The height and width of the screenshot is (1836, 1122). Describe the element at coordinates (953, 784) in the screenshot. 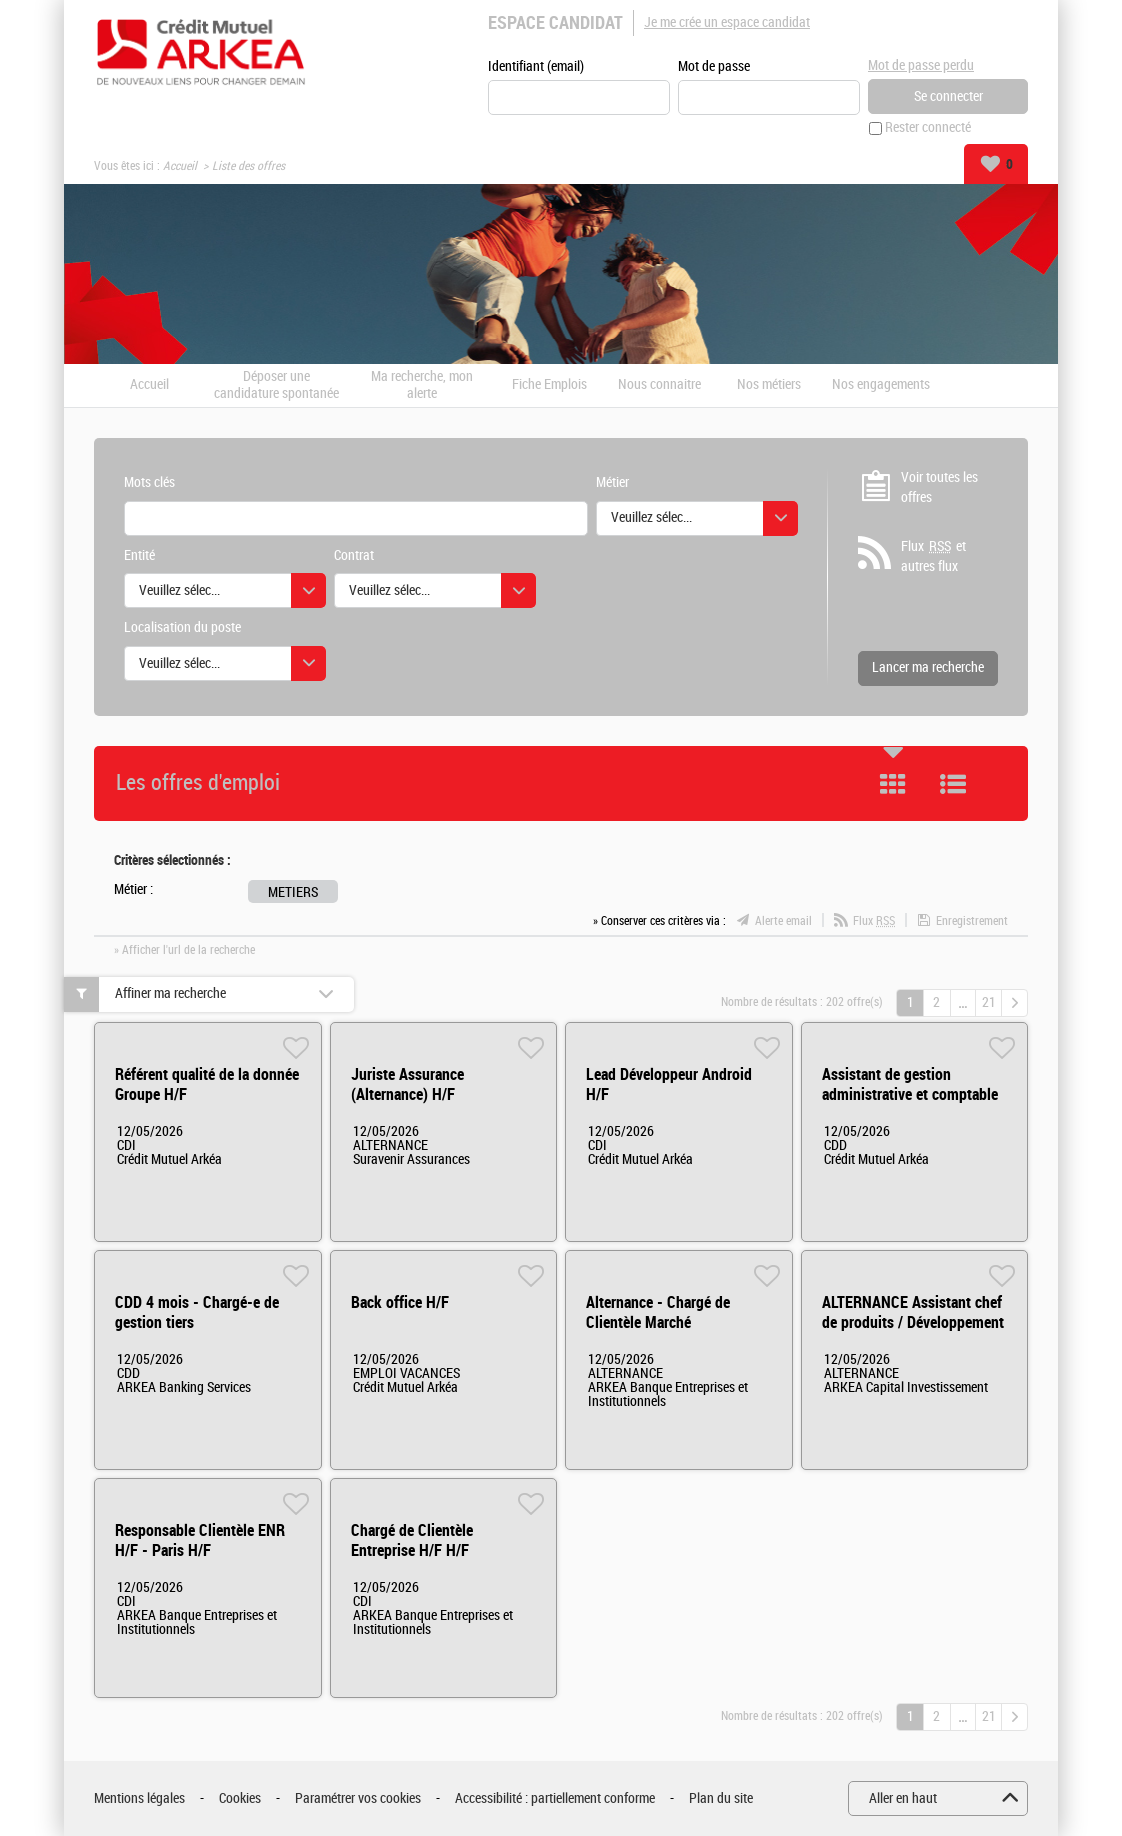

I see `Liste` at that location.